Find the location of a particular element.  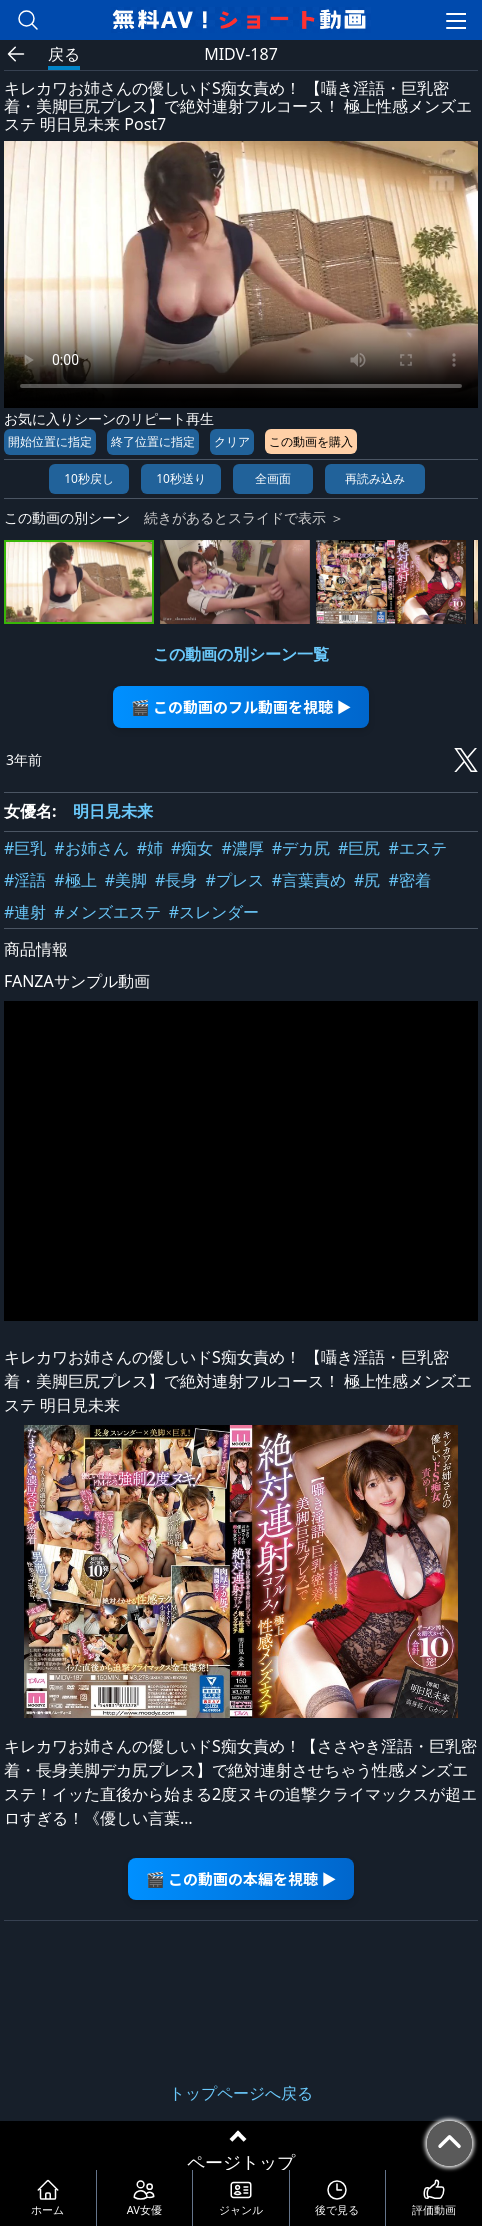

🎬 この動画のフル動画を視聴 ▶ is located at coordinates (241, 706).